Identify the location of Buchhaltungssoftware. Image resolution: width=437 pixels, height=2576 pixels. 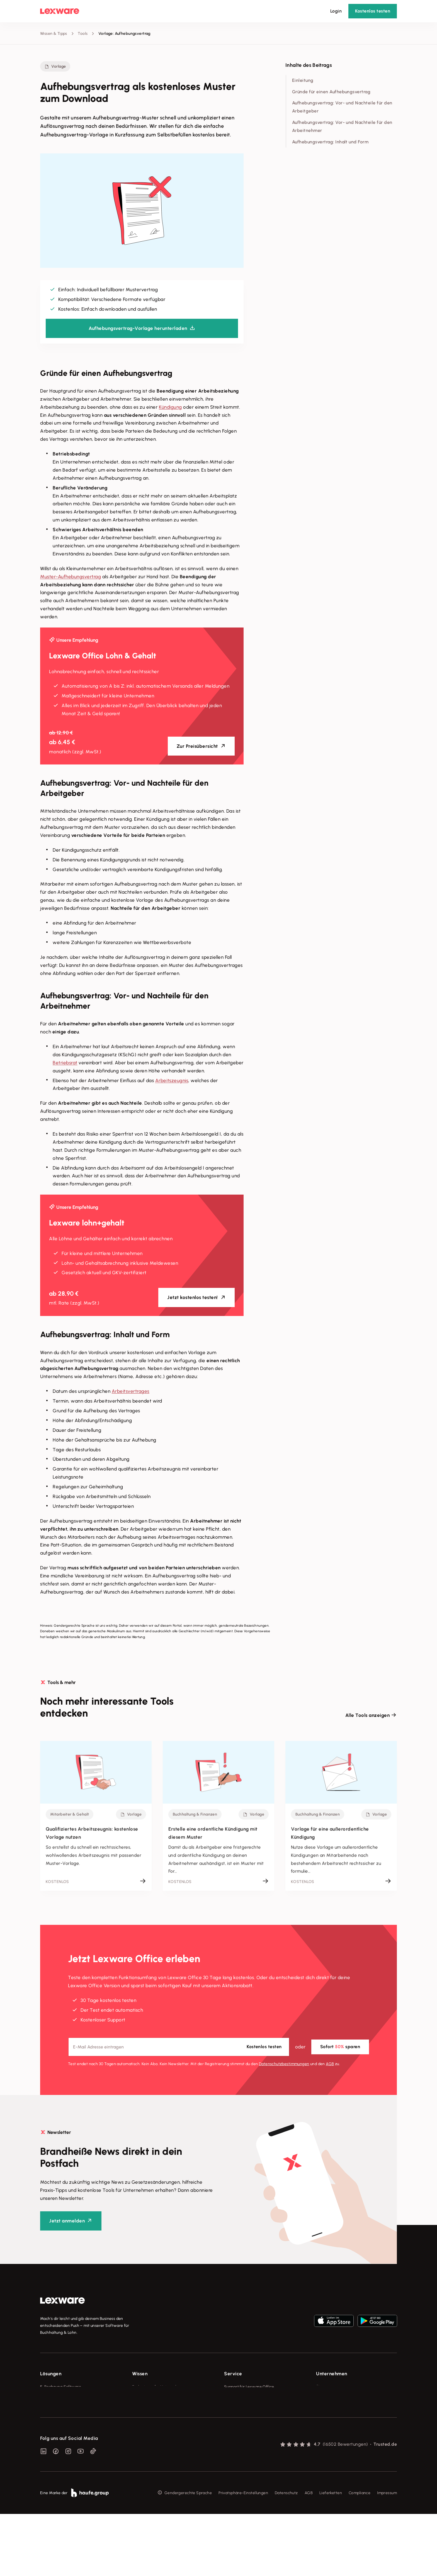
(60, 2407).